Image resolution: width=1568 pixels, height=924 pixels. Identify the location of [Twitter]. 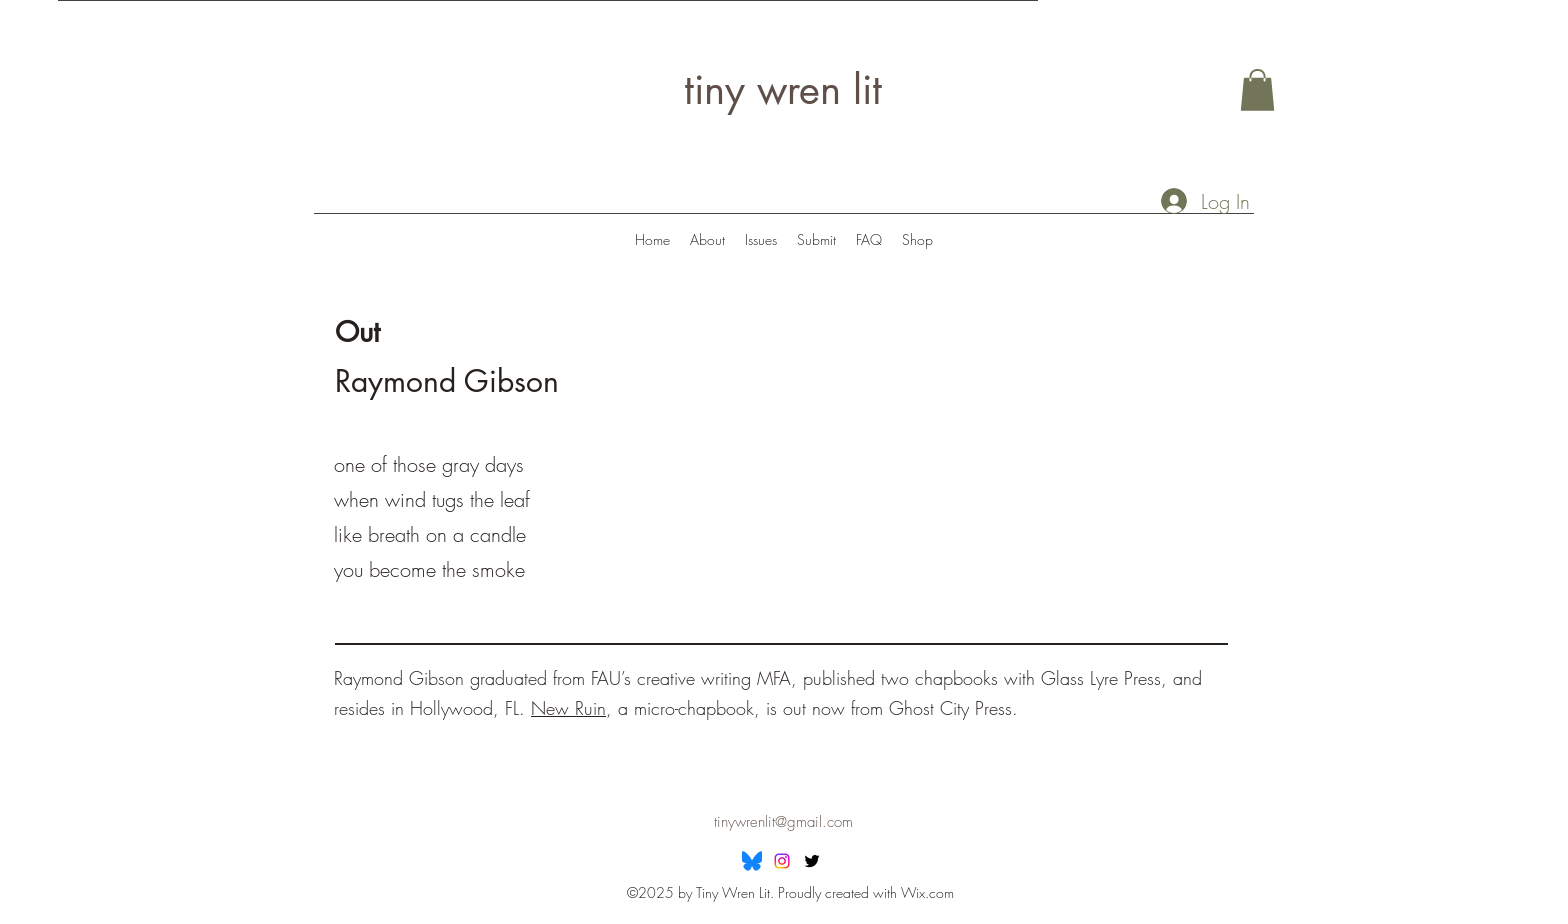
(812, 861).